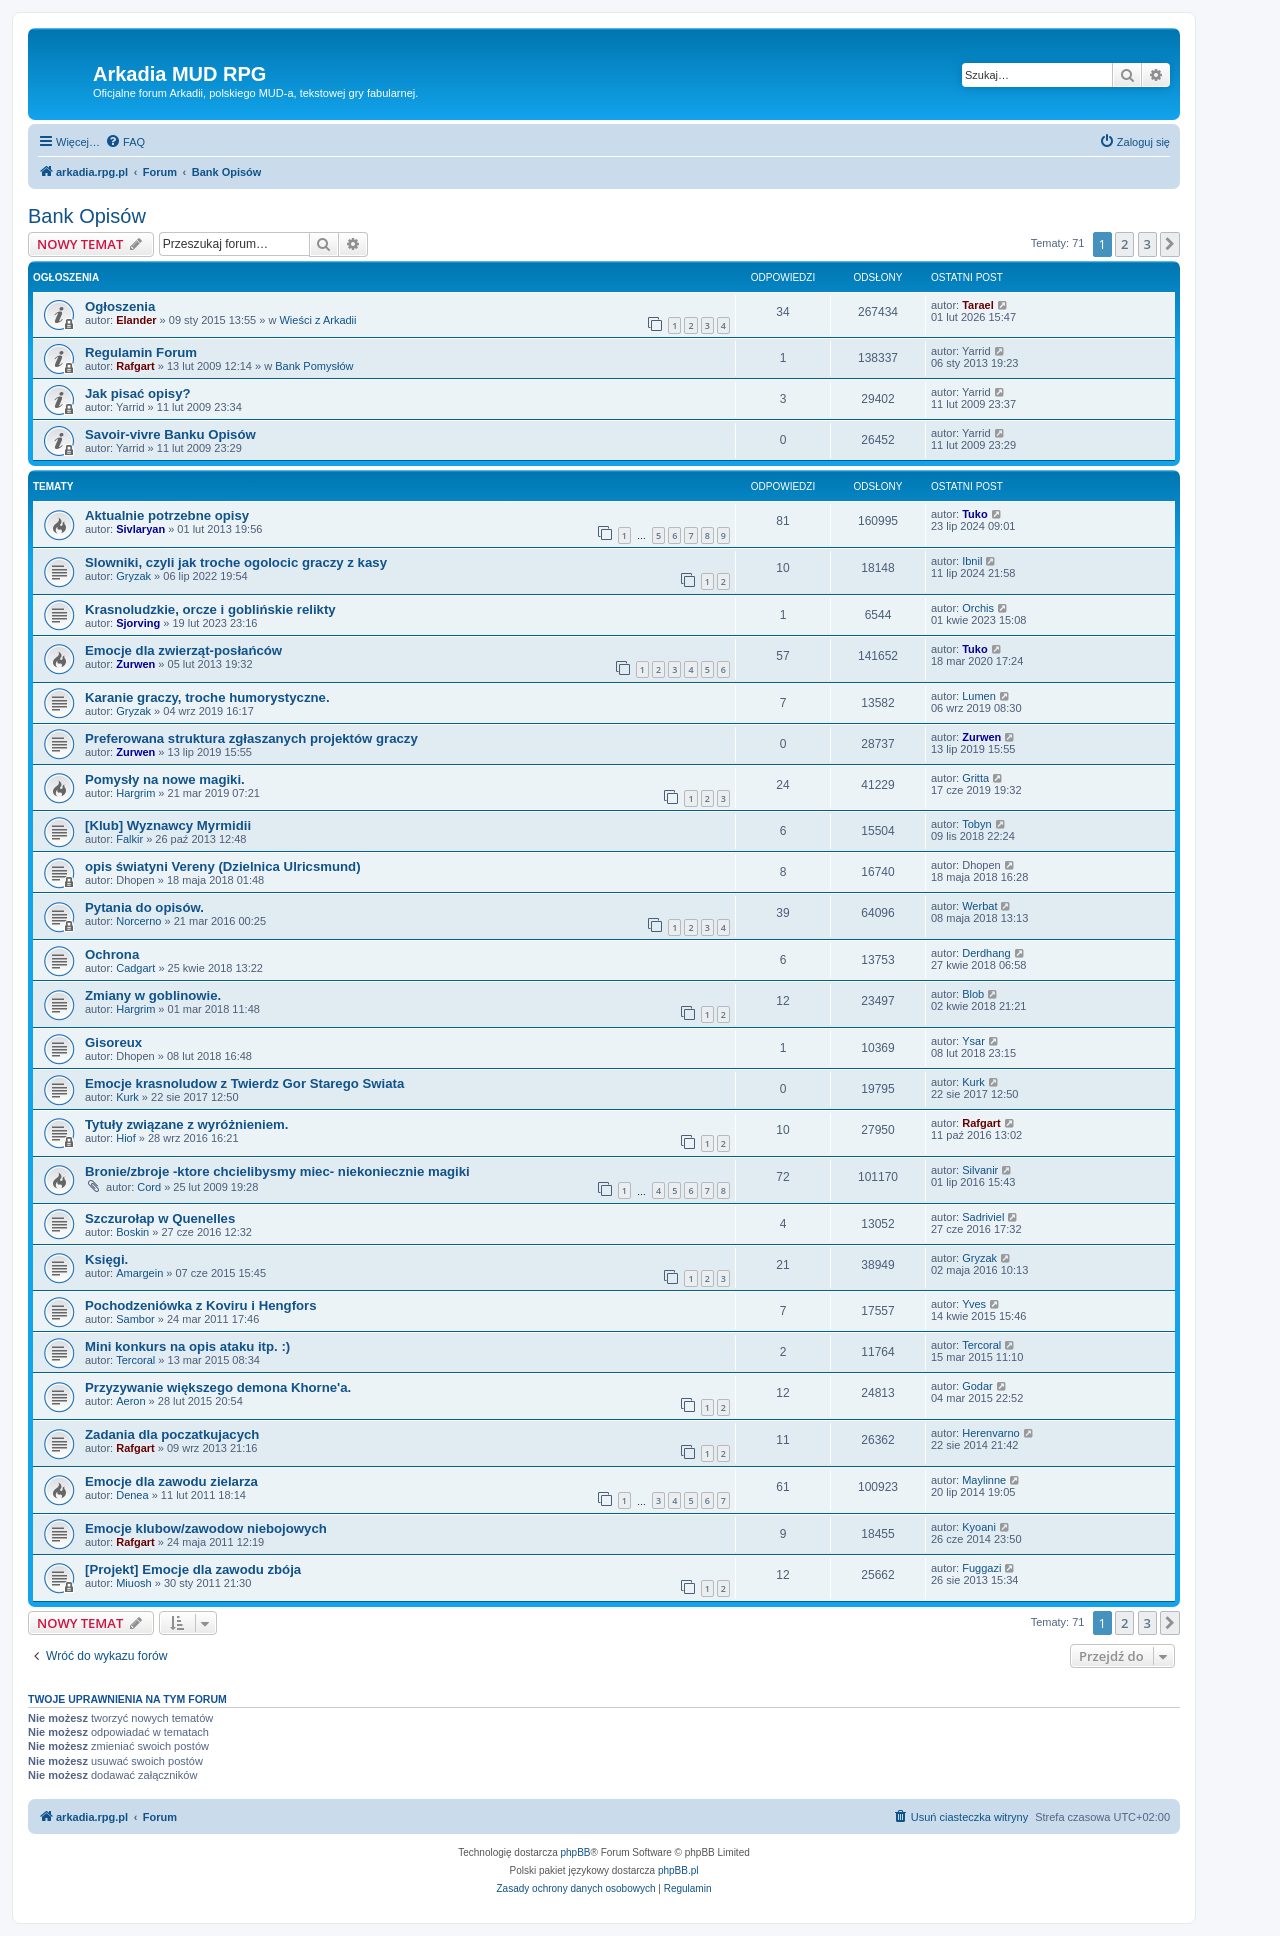 Image resolution: width=1280 pixels, height=1936 pixels. I want to click on Silvanir, so click(980, 1170).